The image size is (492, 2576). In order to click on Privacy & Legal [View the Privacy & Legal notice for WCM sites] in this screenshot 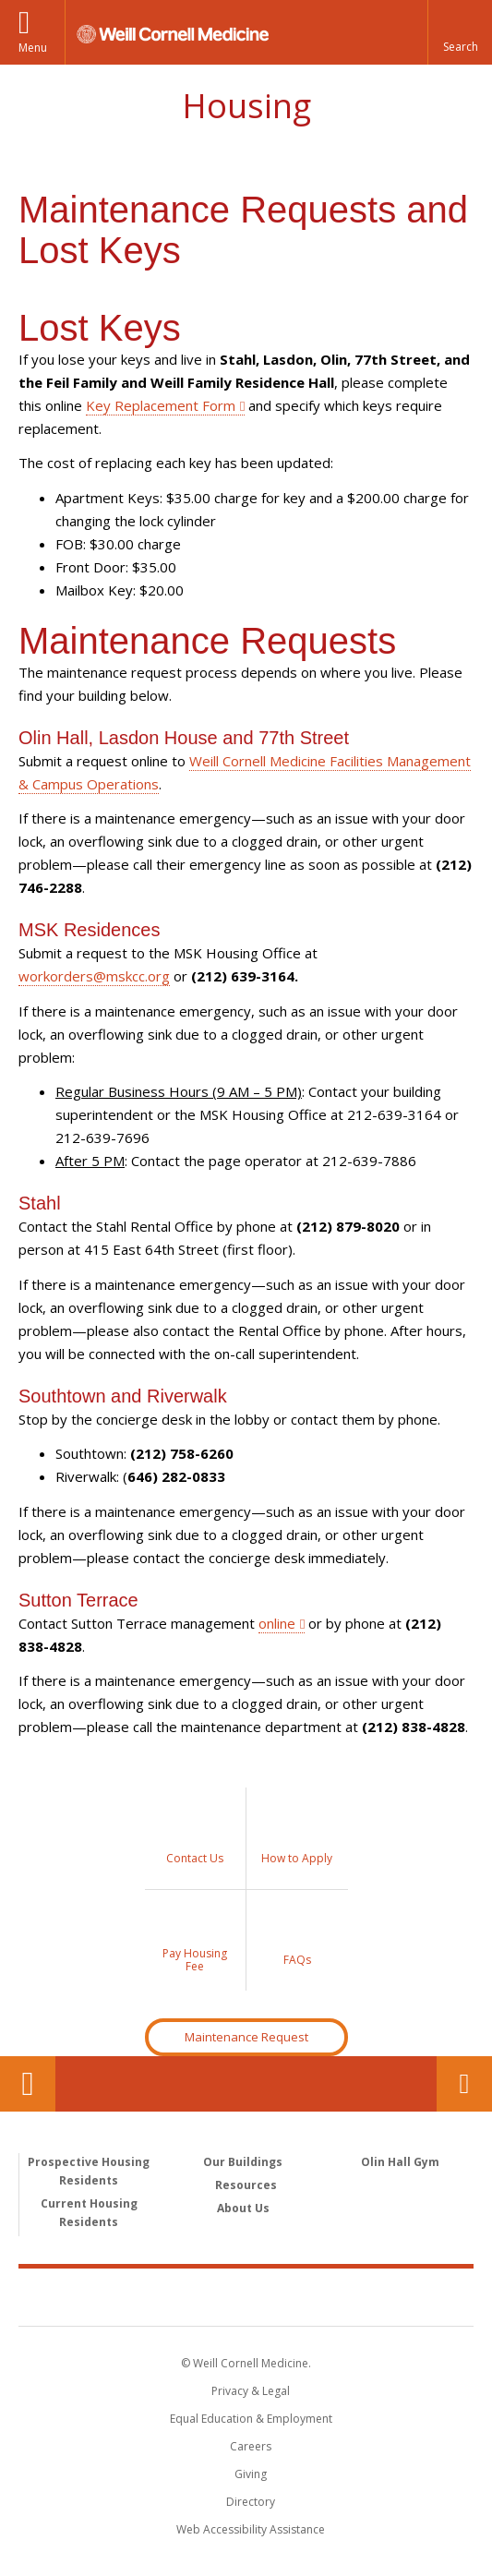, I will do `click(250, 2391)`.